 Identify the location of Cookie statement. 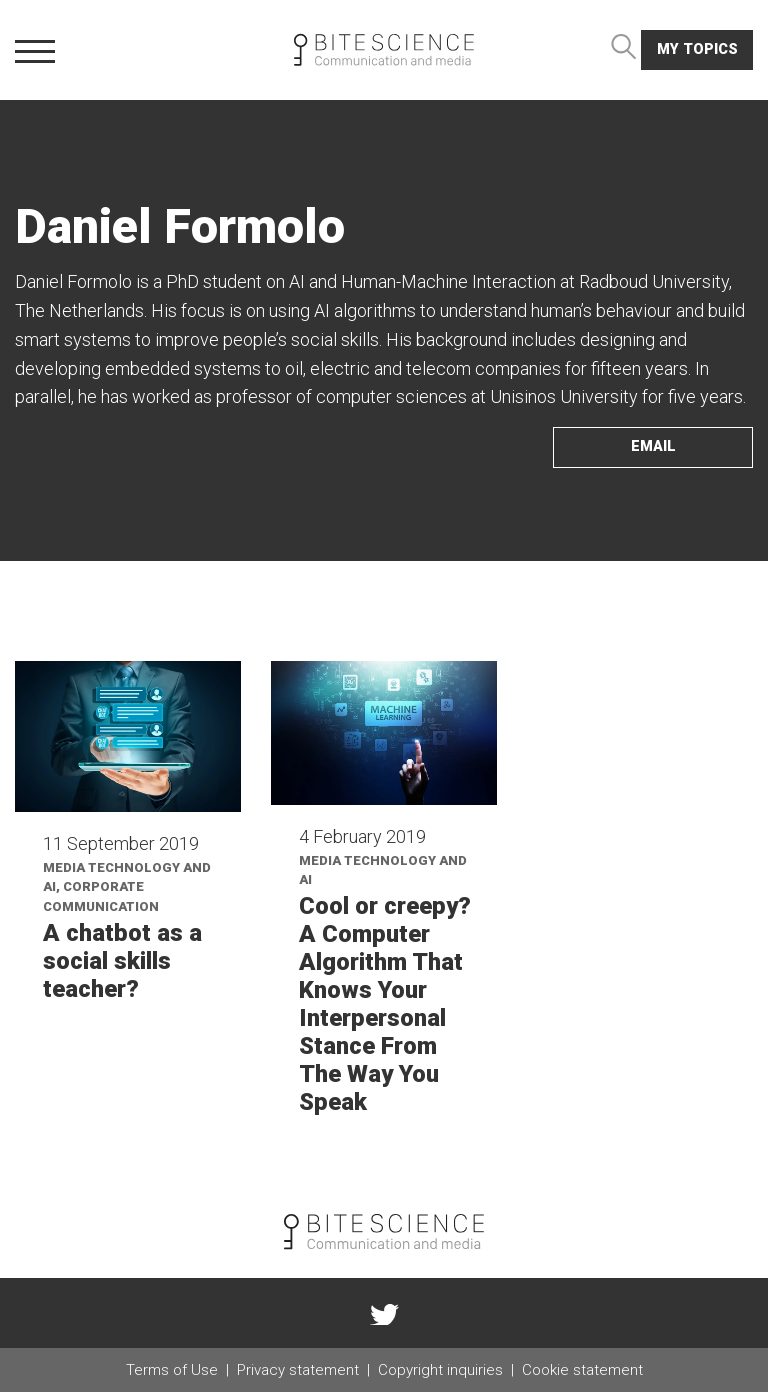
(582, 1370).